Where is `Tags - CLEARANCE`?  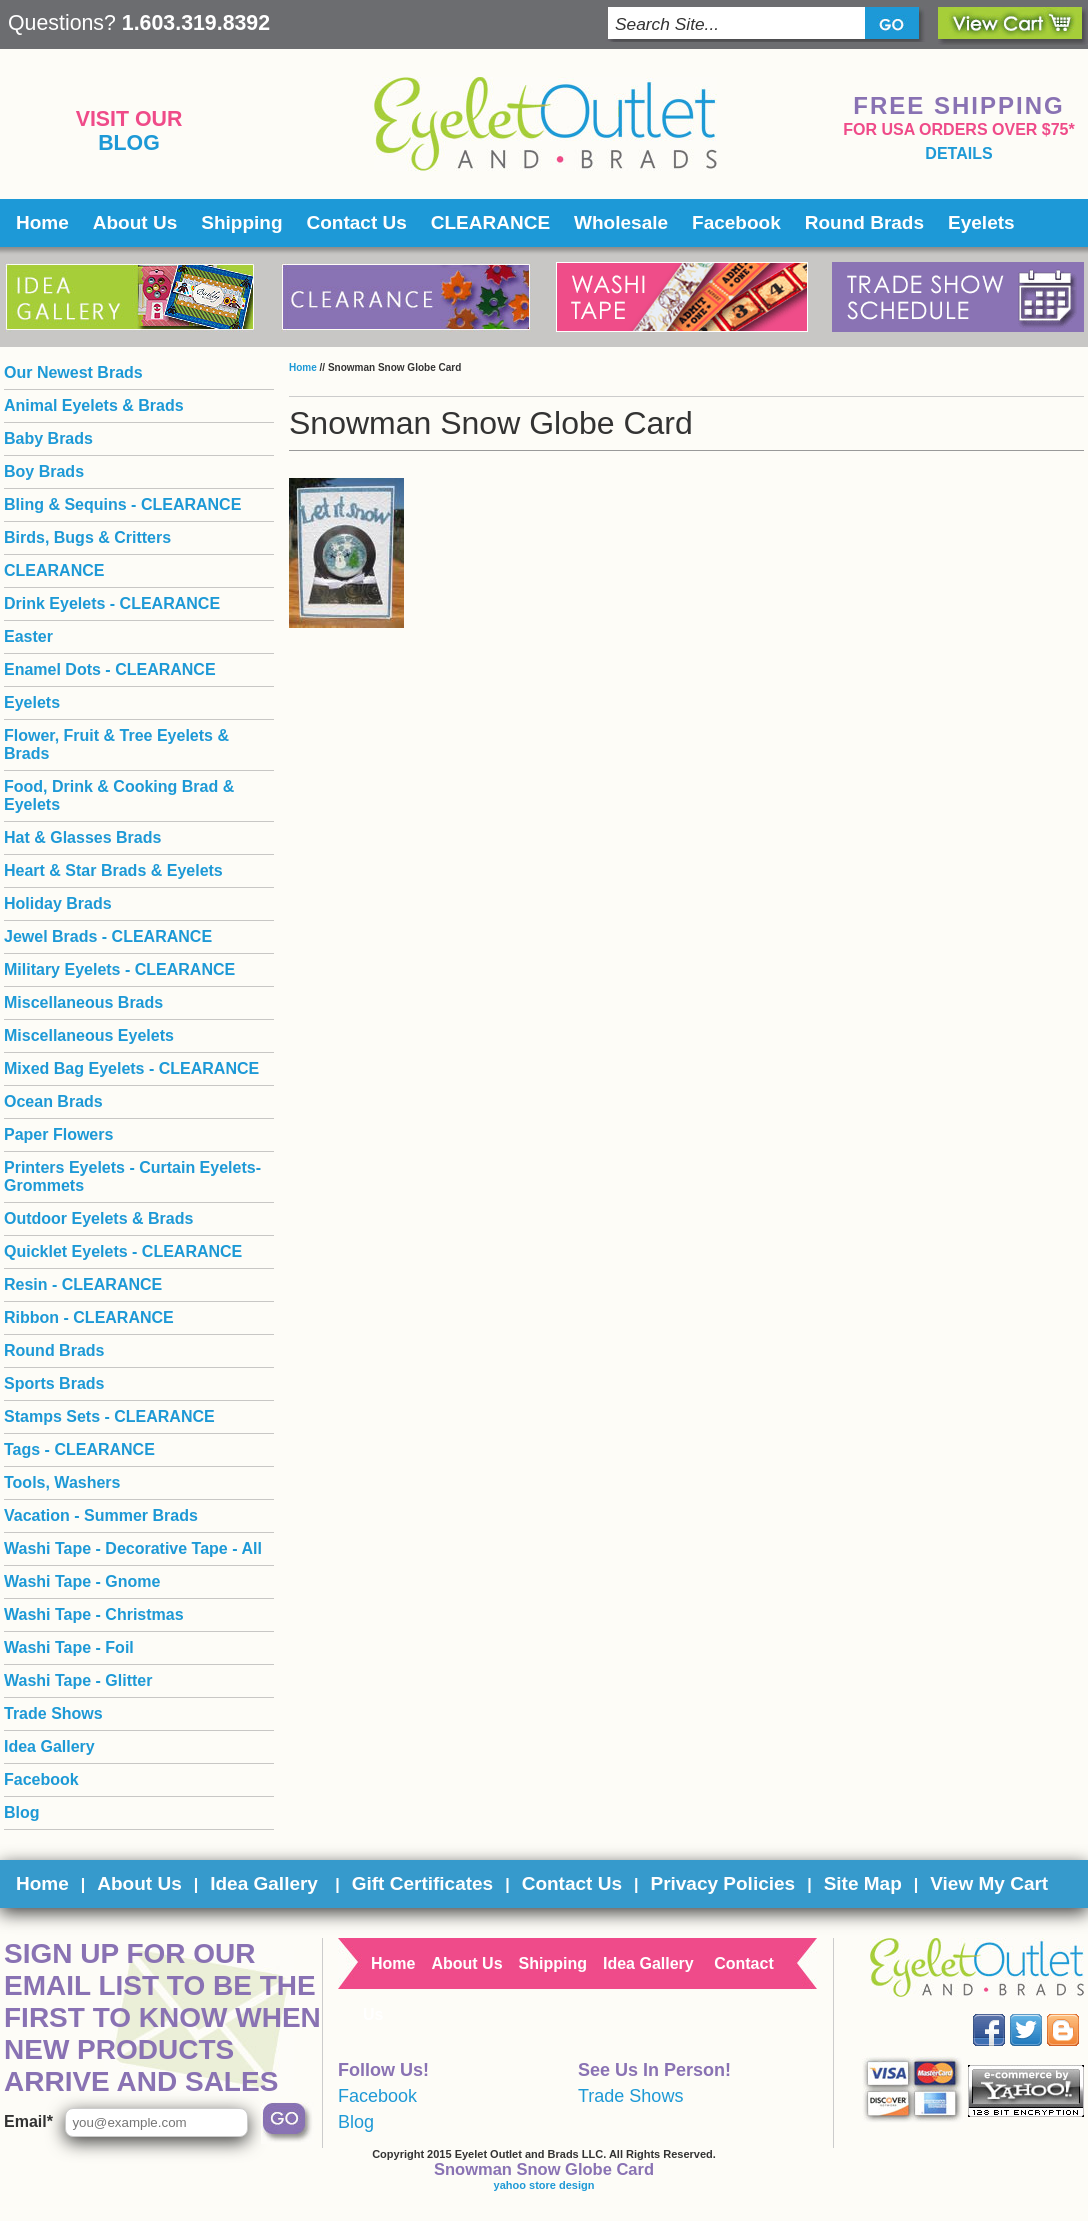
Tags - CLEARANCE is located at coordinates (79, 1449).